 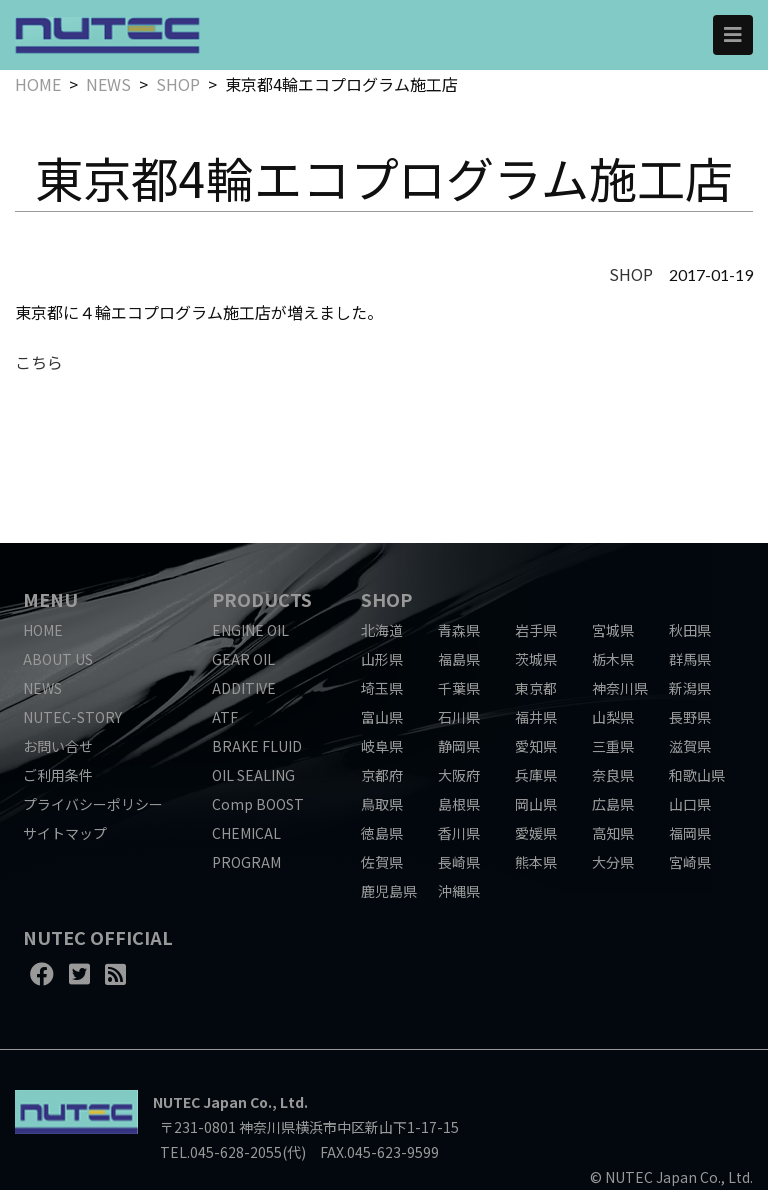 What do you see at coordinates (613, 630) in the screenshot?
I see `宮城県` at bounding box center [613, 630].